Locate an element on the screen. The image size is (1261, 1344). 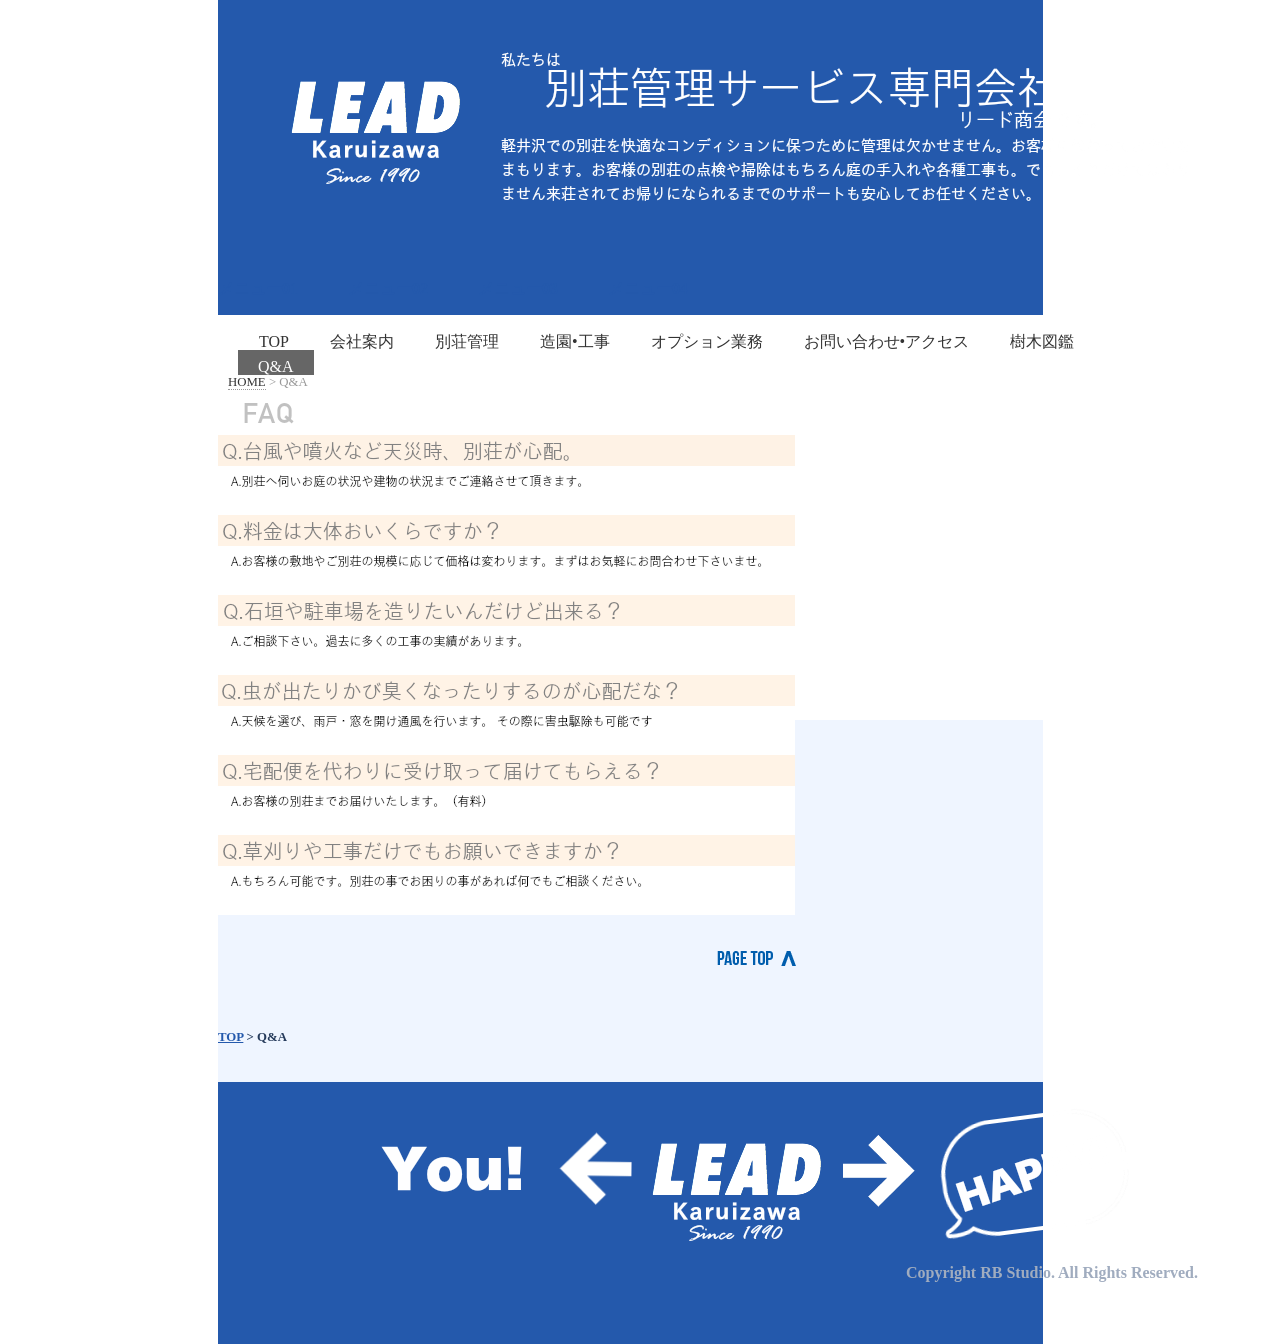
TOP is located at coordinates (274, 341).